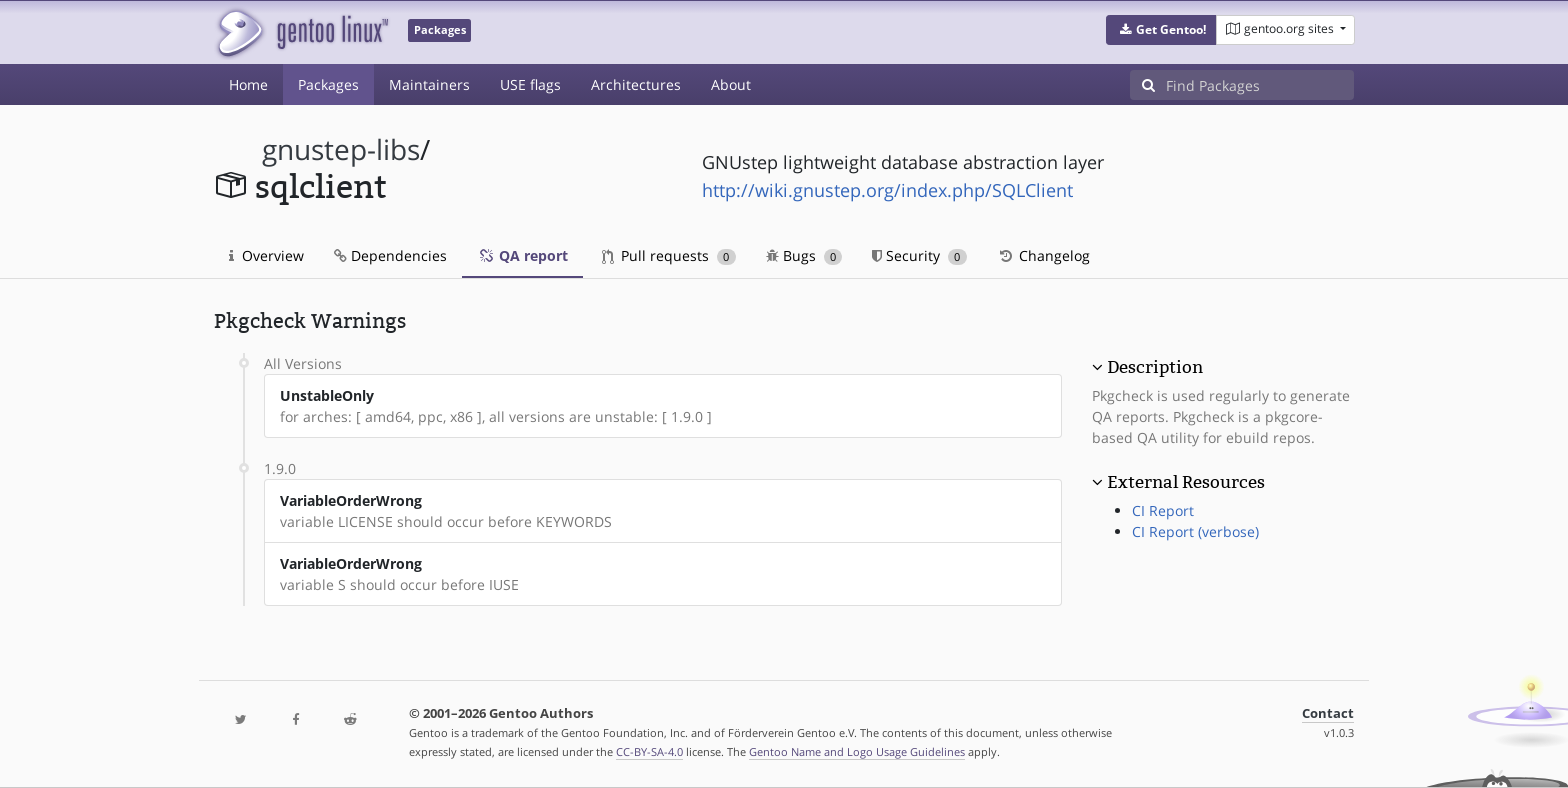 This screenshot has height=788, width=1568. I want to click on [button], so click(1161, 30).